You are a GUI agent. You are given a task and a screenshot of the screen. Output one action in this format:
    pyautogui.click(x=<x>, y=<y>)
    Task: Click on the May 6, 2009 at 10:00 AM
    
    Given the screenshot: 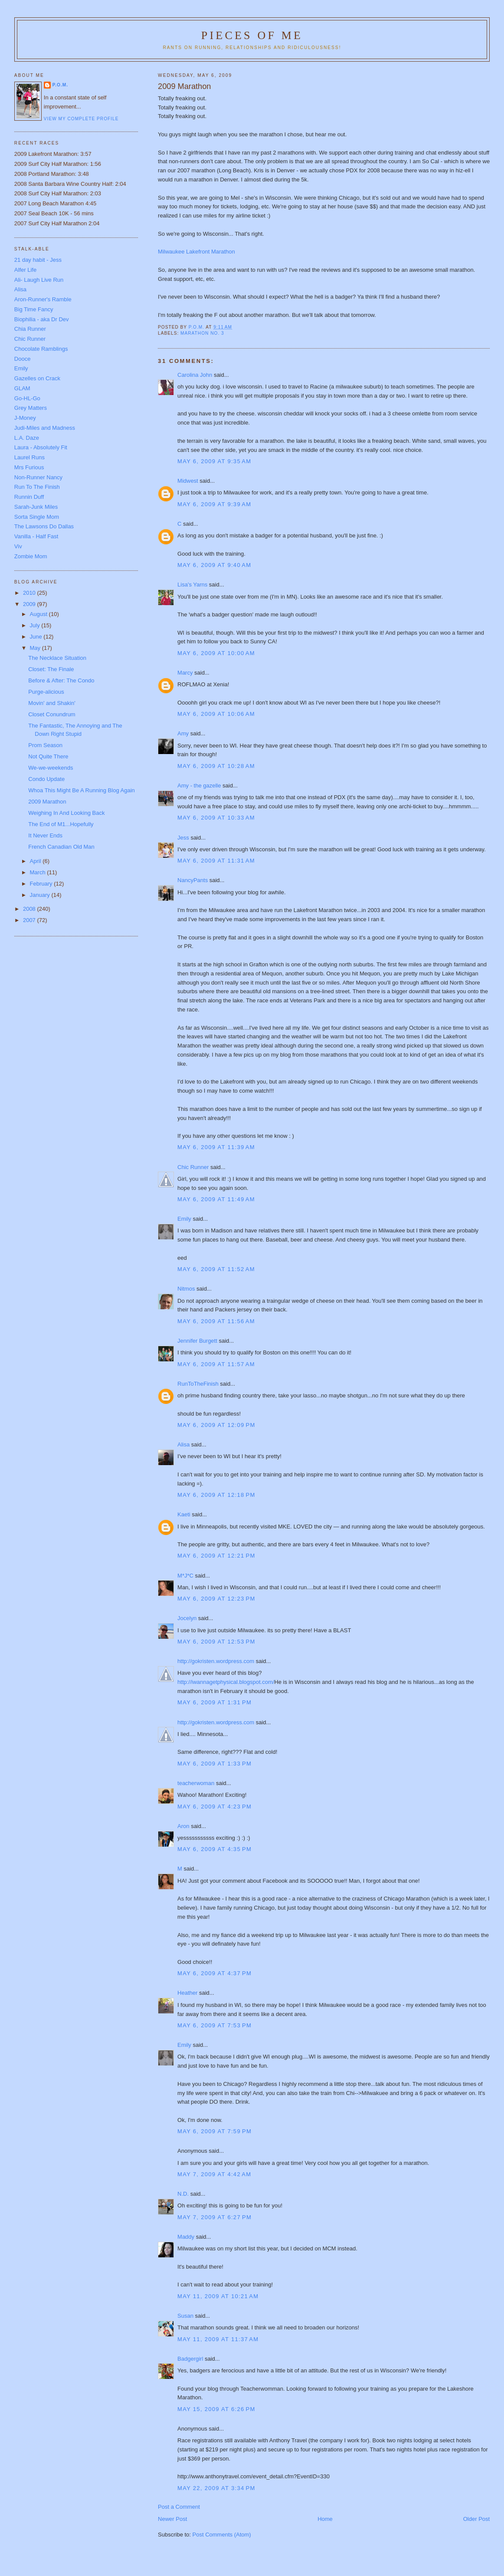 What is the action you would take?
    pyautogui.click(x=216, y=653)
    